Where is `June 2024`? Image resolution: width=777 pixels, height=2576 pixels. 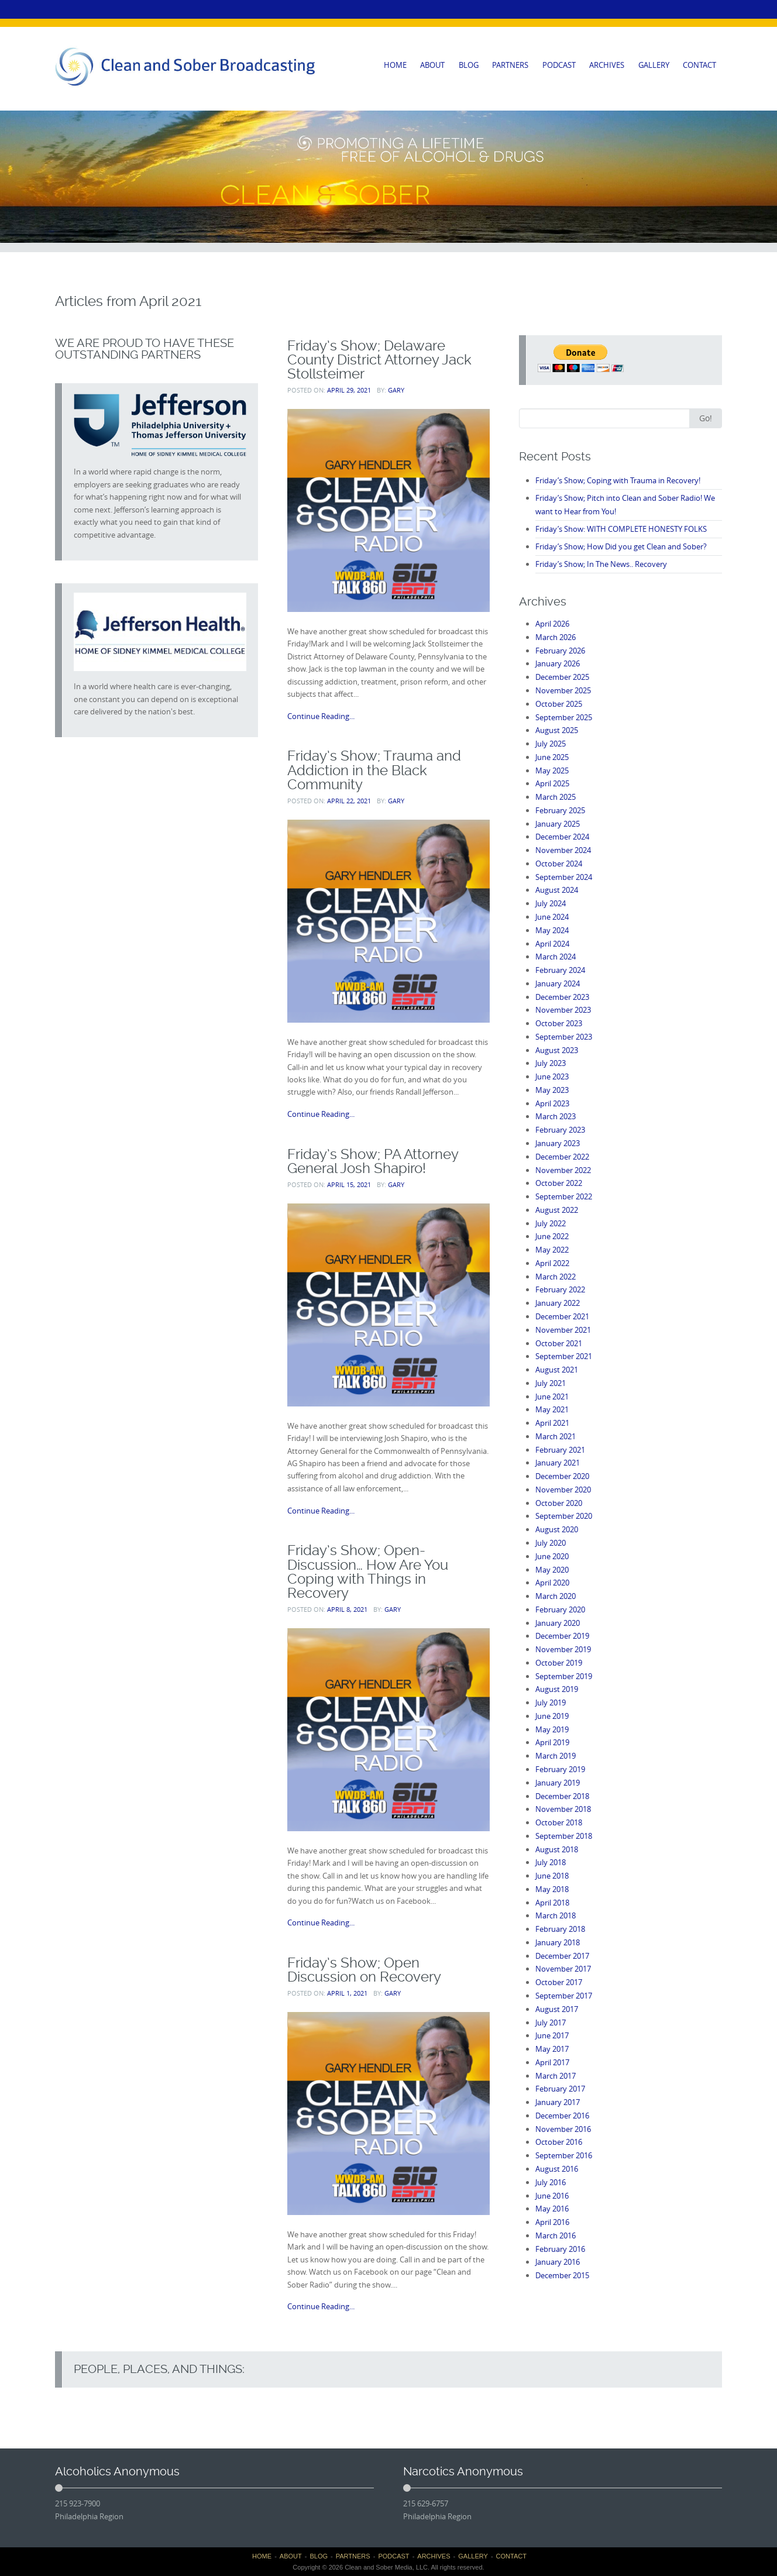
June 2024 is located at coordinates (552, 917).